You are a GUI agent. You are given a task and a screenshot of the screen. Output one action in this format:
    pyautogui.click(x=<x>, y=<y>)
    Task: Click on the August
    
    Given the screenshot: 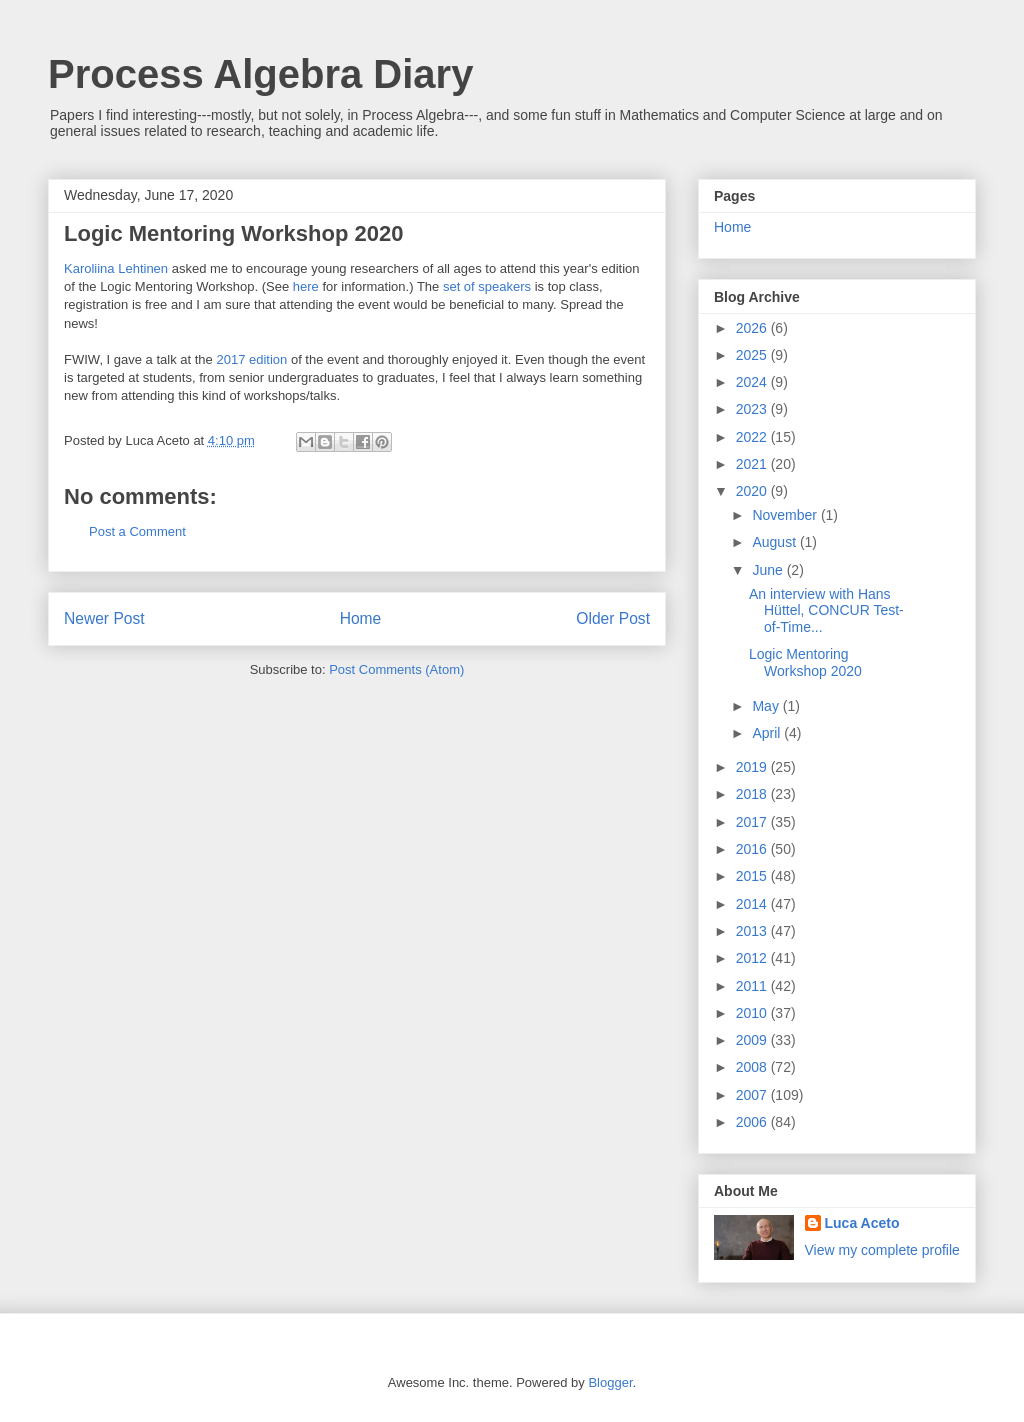 What is the action you would take?
    pyautogui.click(x=775, y=542)
    